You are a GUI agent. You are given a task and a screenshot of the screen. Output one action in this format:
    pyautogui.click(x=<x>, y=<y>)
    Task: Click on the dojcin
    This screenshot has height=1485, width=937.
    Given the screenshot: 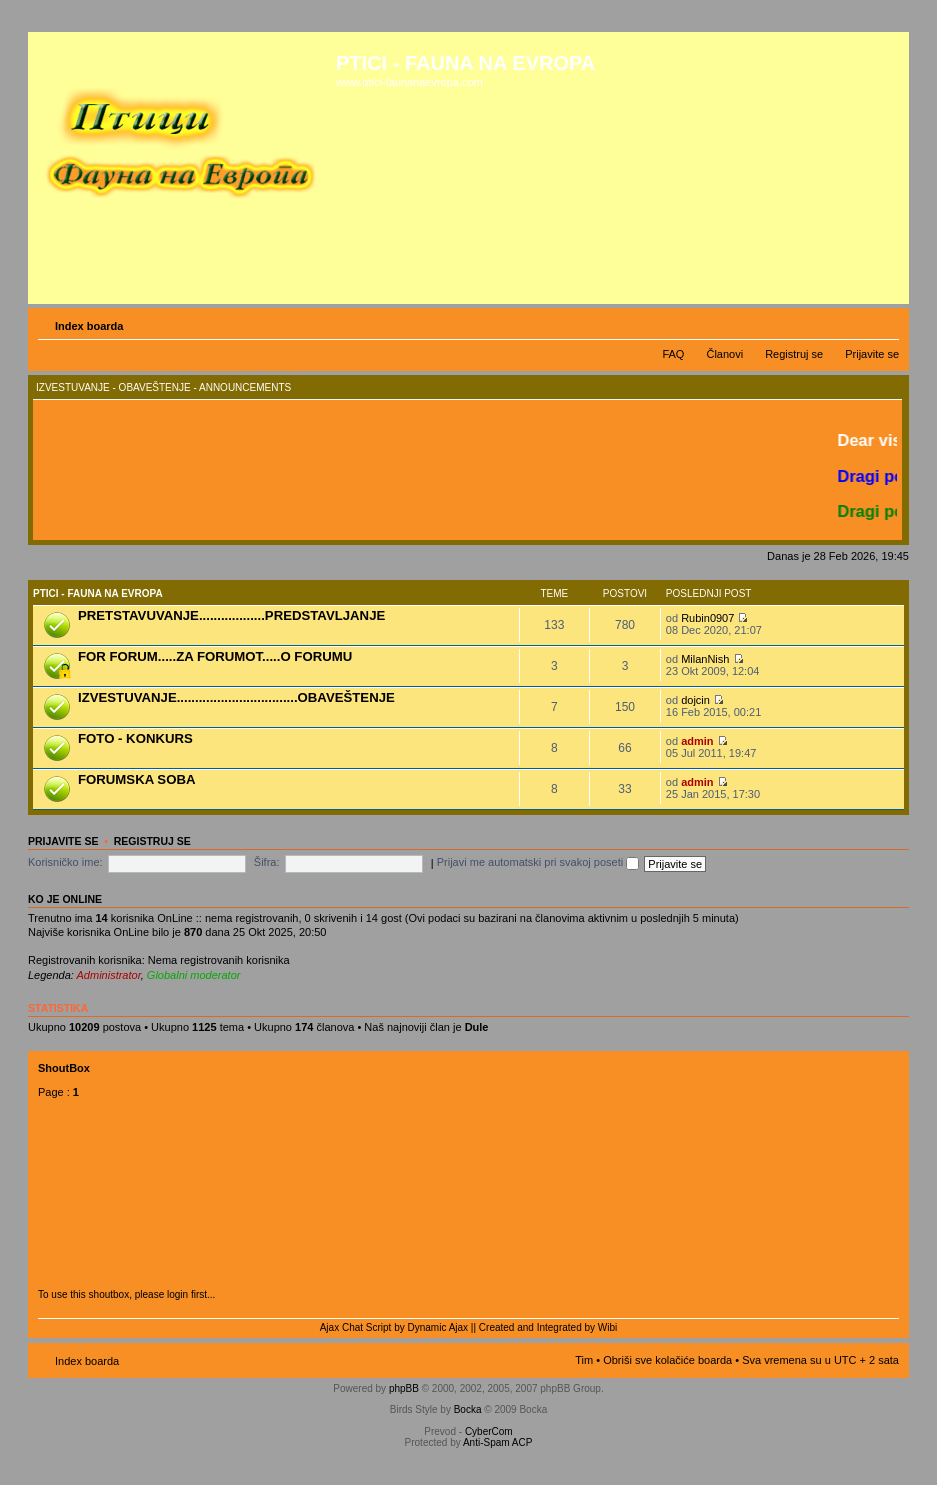 What is the action you would take?
    pyautogui.click(x=695, y=700)
    